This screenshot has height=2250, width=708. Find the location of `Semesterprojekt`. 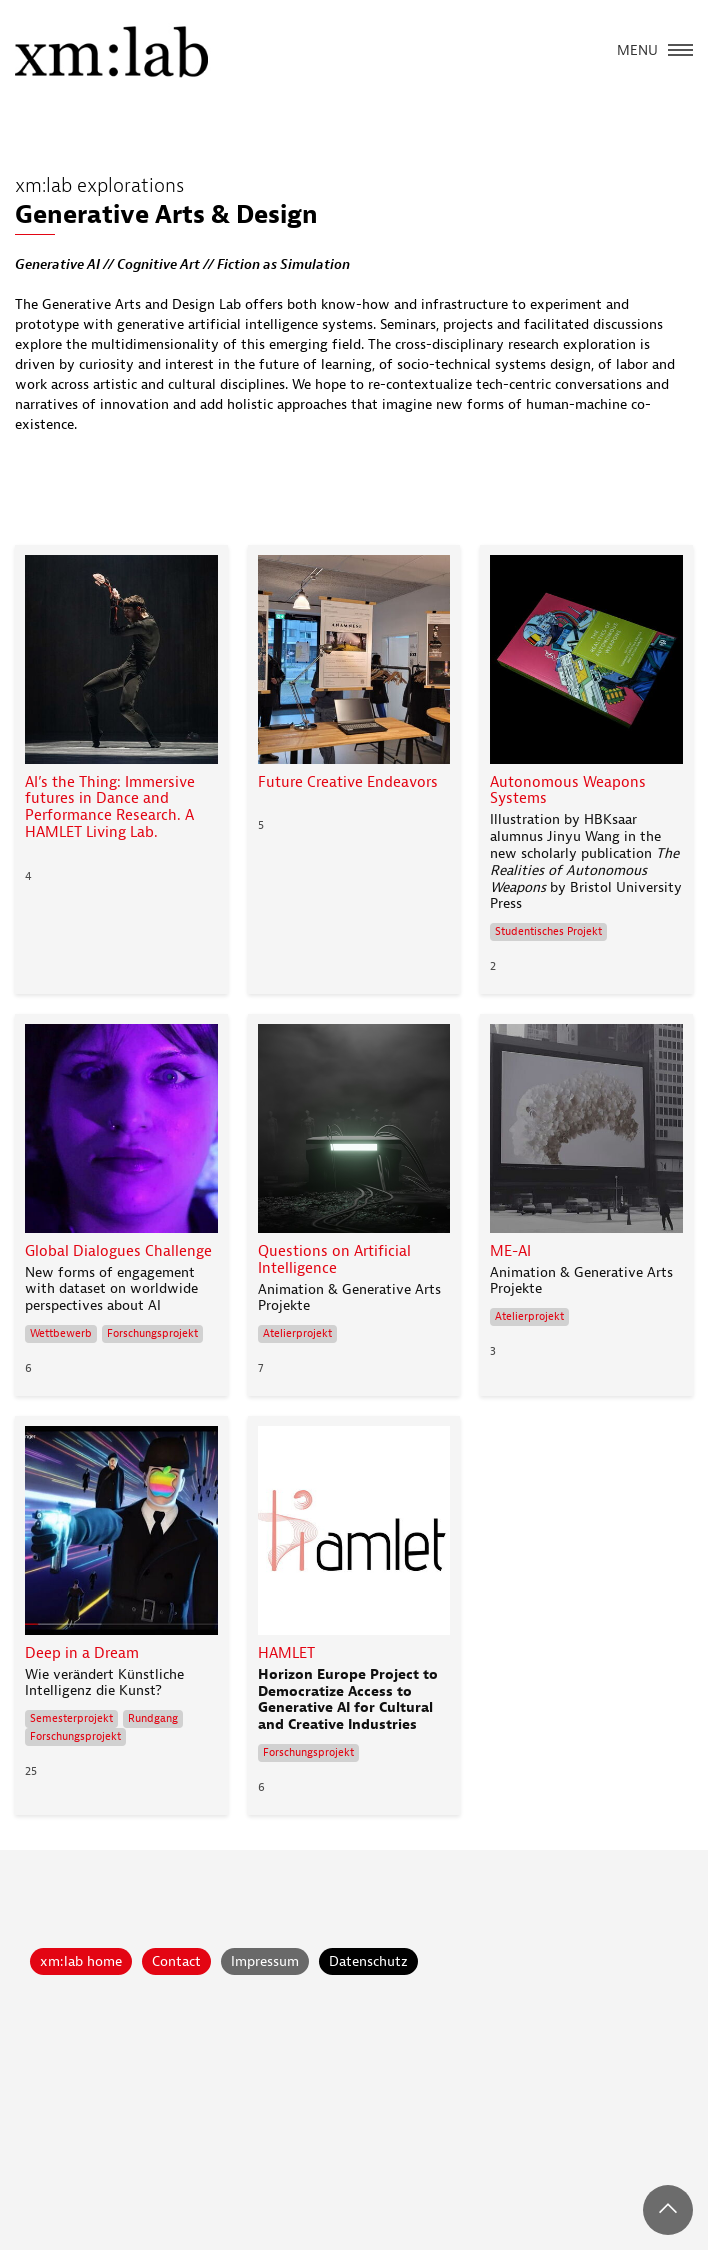

Semesterprojekt is located at coordinates (71, 1718).